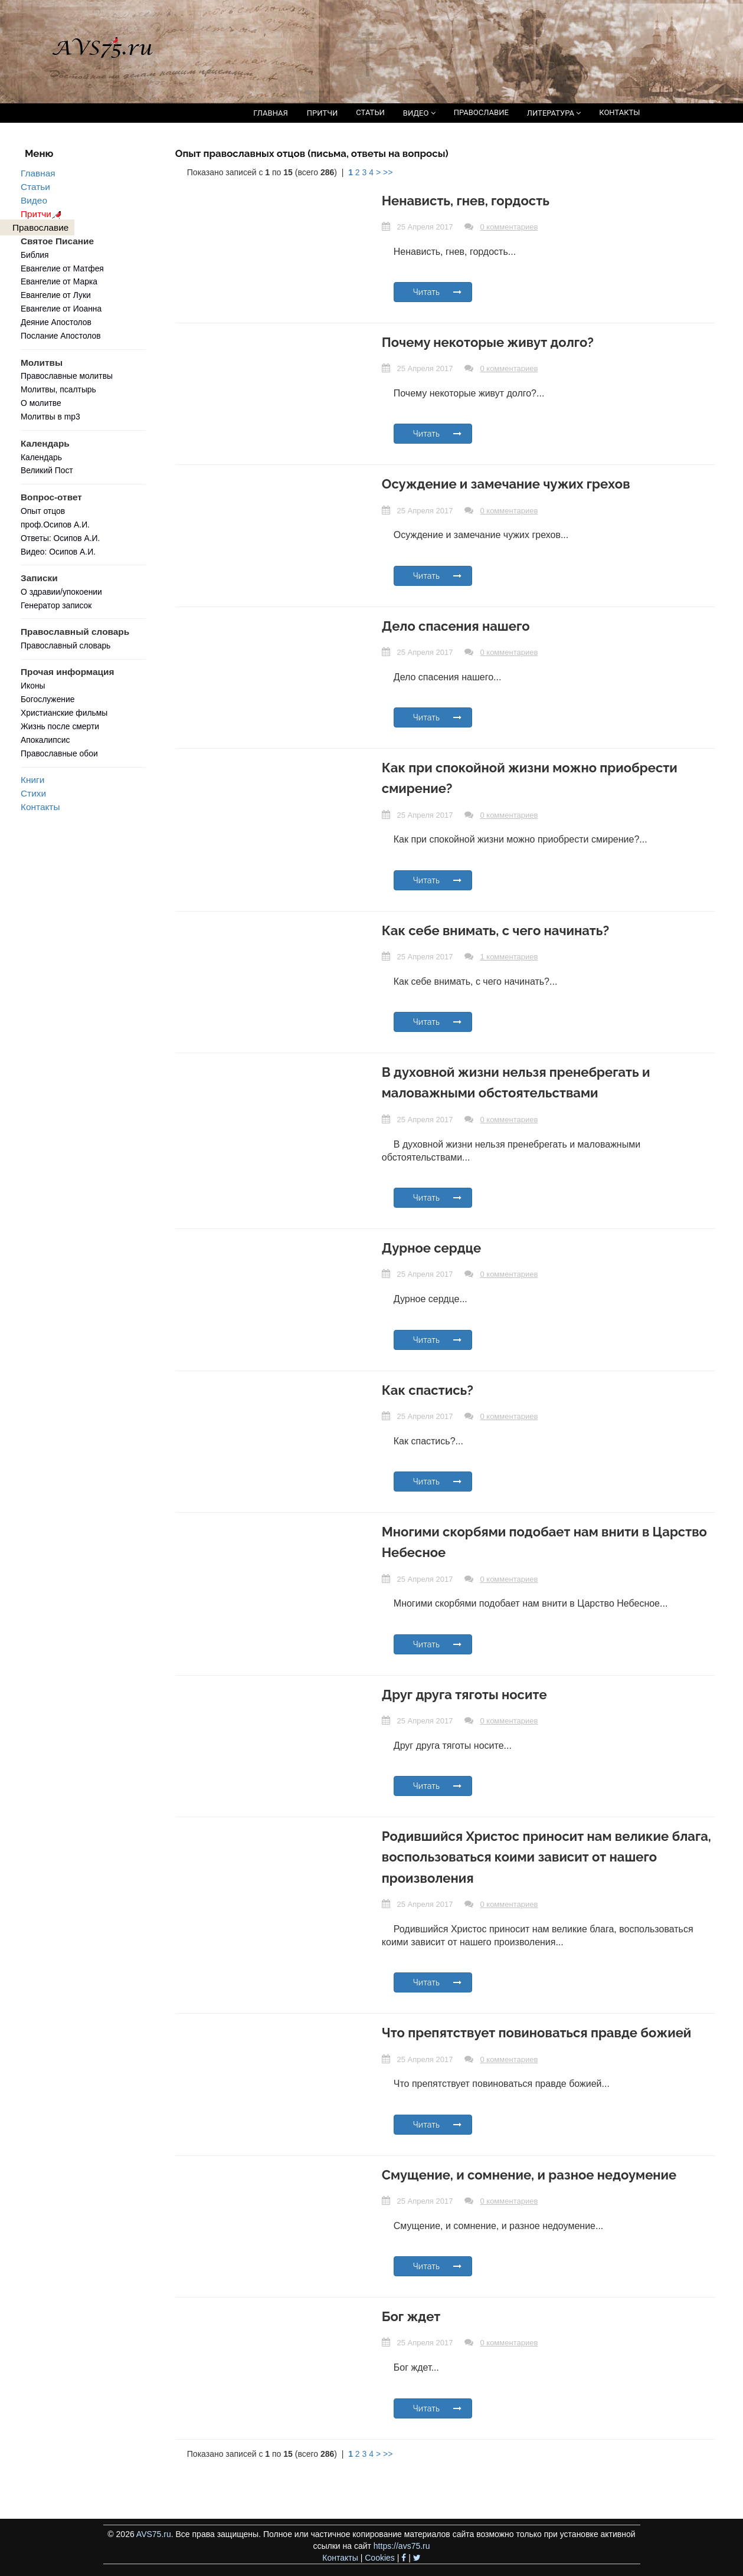 The height and width of the screenshot is (2576, 743). I want to click on Деяние Апостолов, so click(56, 322).